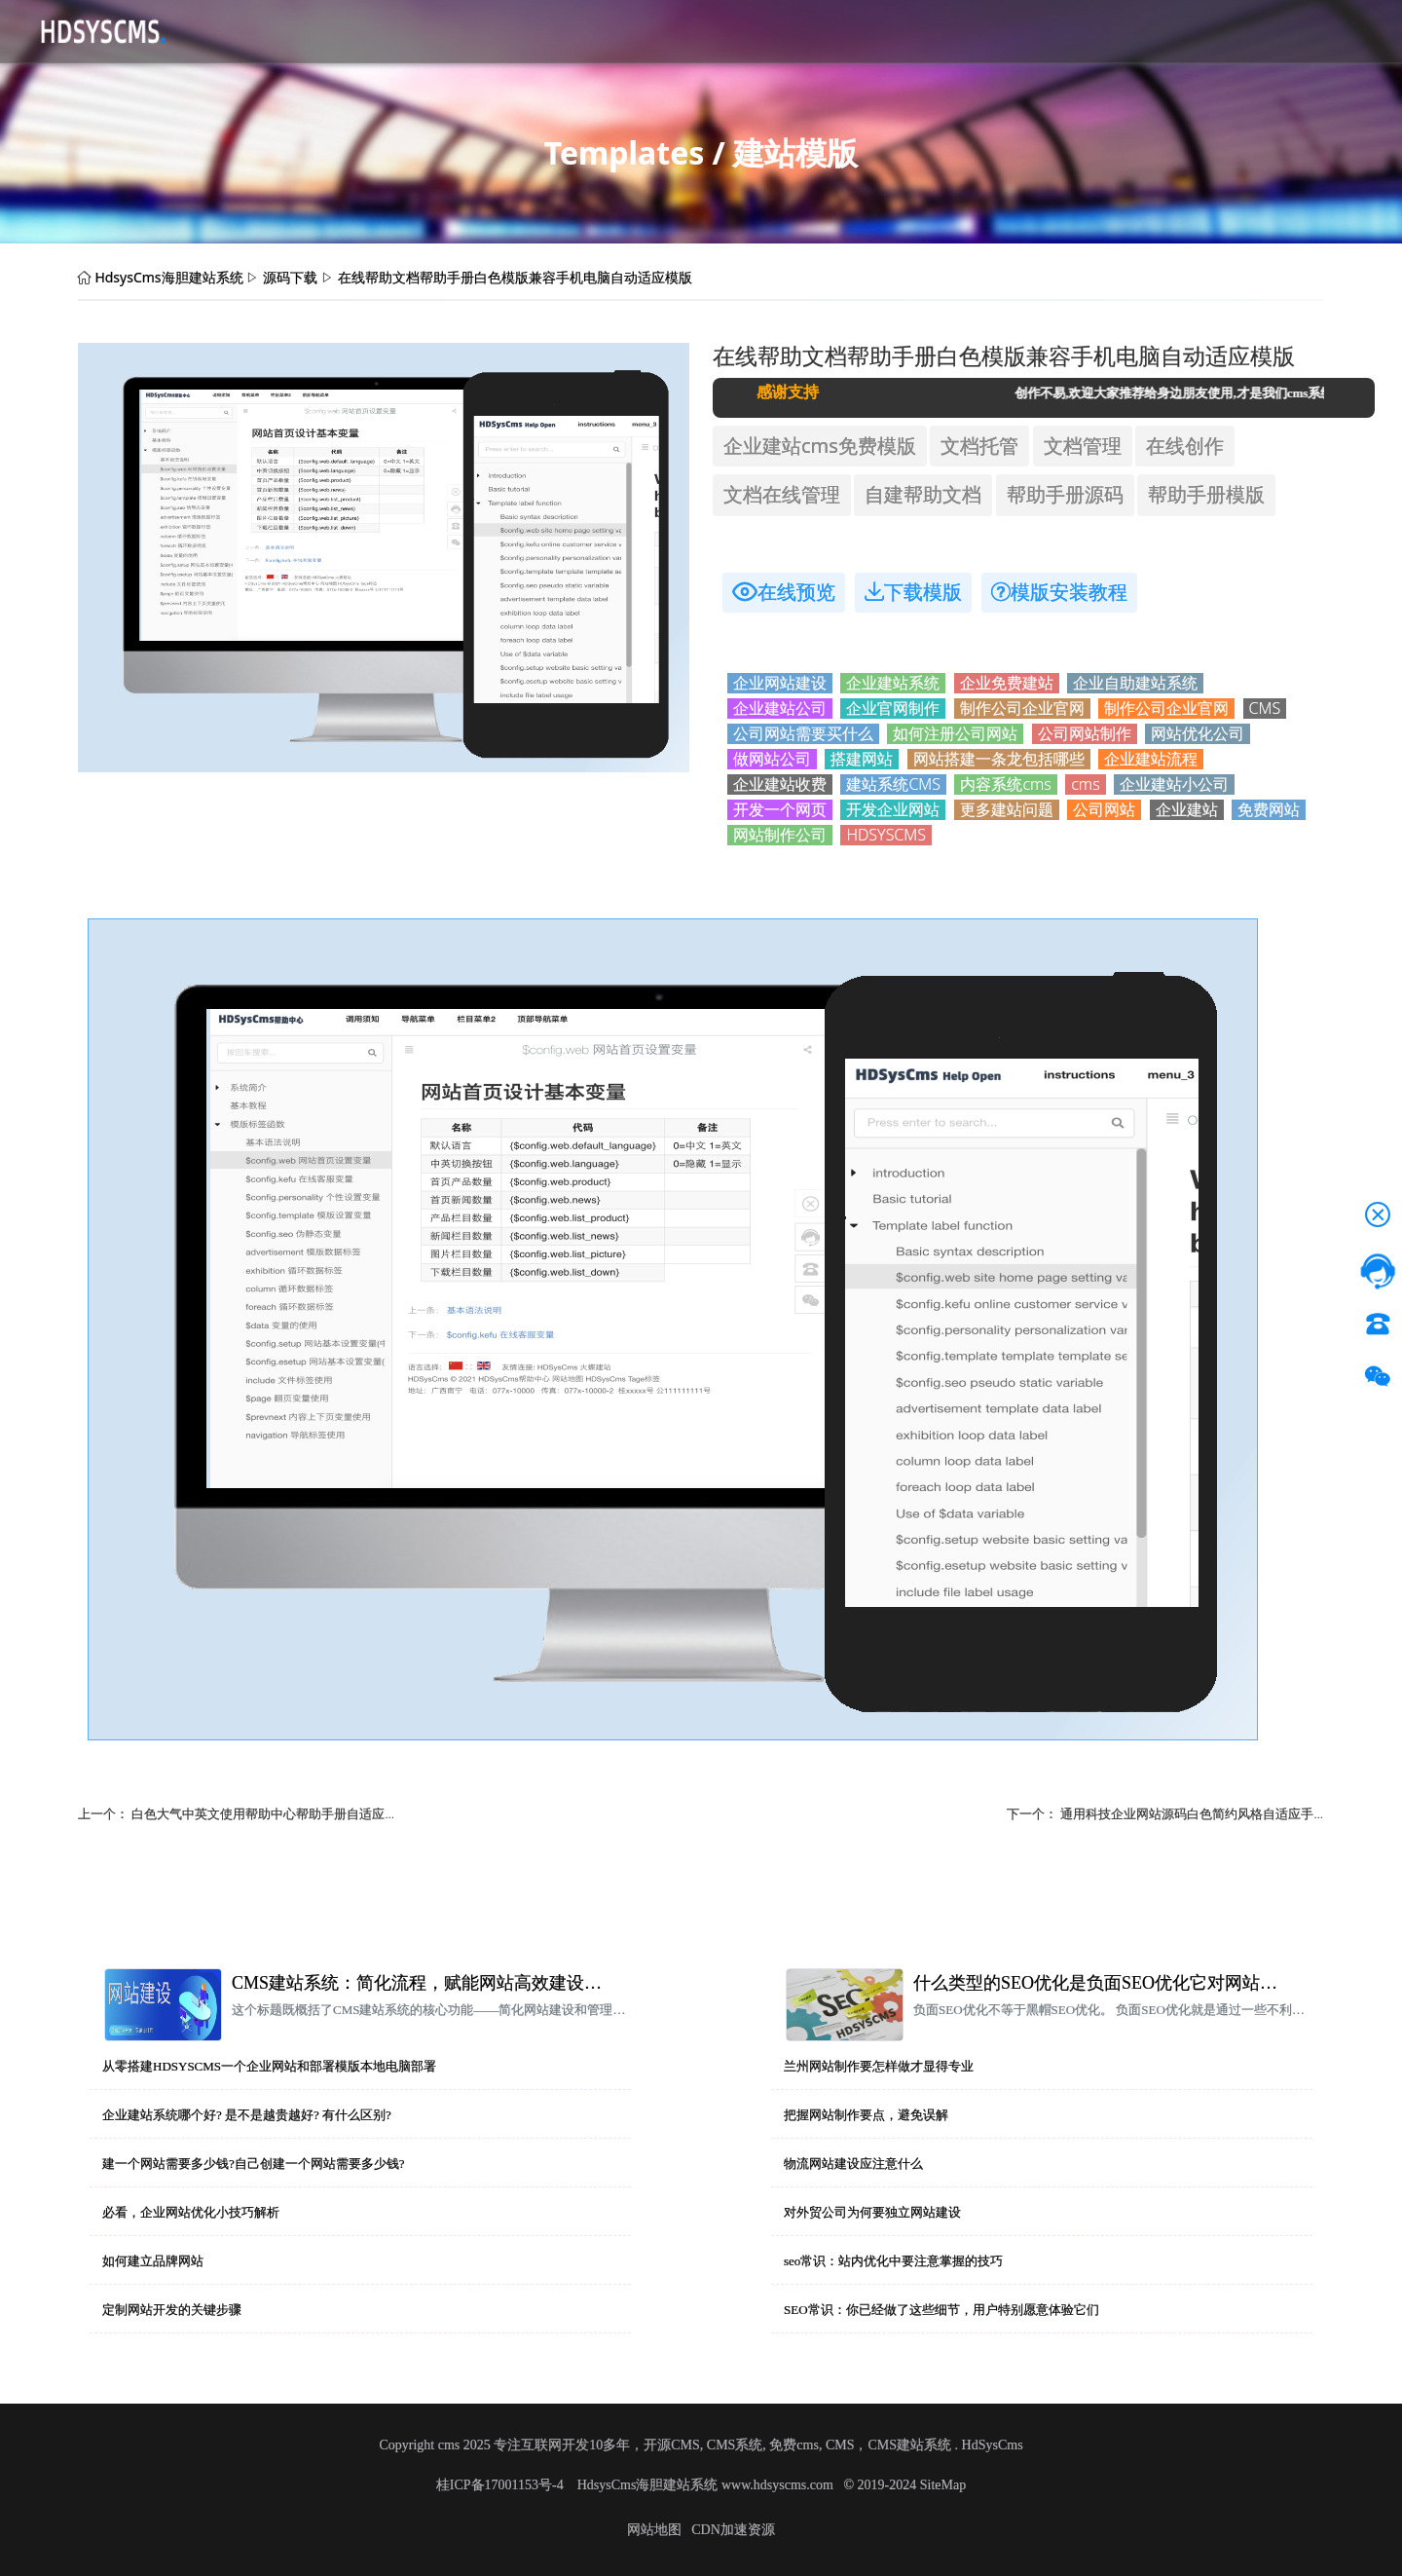  Describe the element at coordinates (515, 277) in the screenshot. I see `在线帮助文档帮助手册白色模版兼容手机电脑自动适应模版` at that location.